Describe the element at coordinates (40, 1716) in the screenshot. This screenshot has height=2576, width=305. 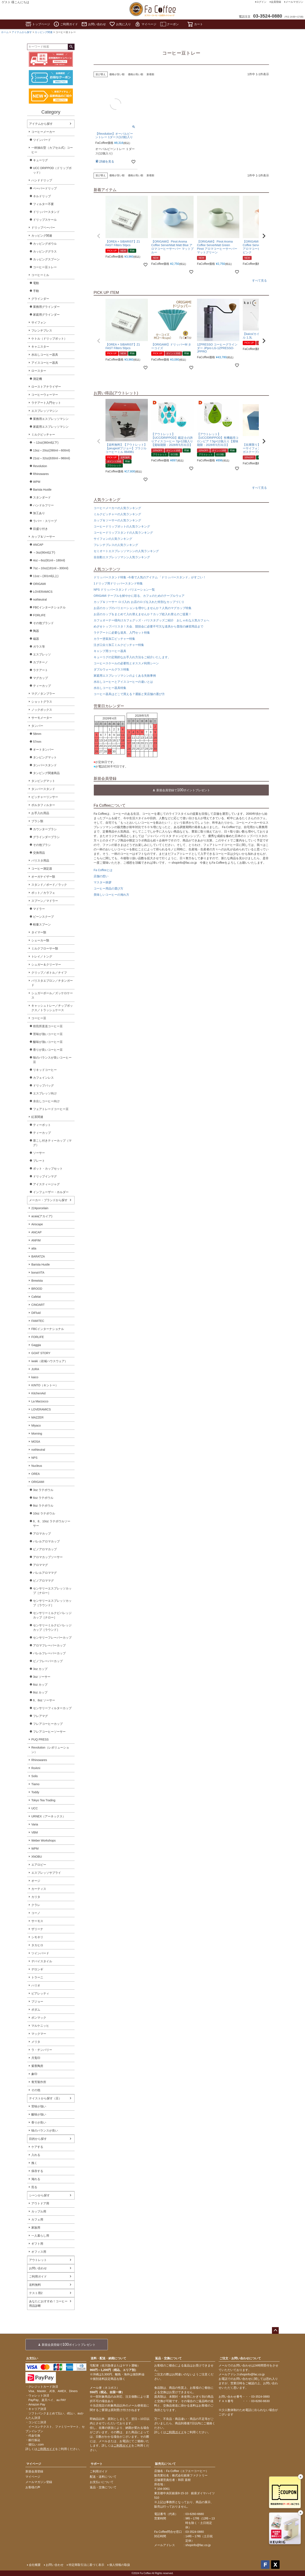
I see `フレアマグ` at that location.